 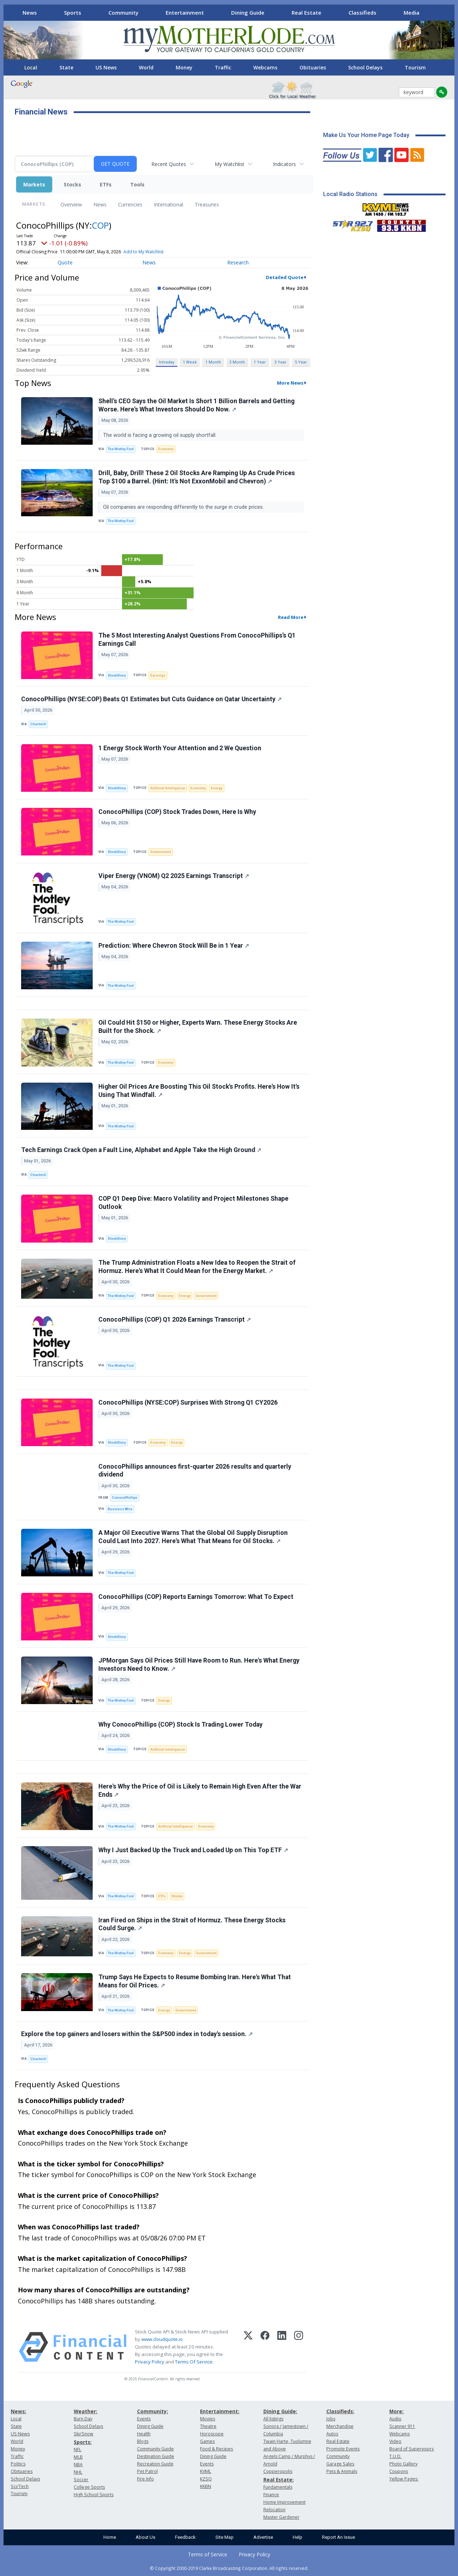 What do you see at coordinates (260, 362) in the screenshot?
I see `1 Year` at bounding box center [260, 362].